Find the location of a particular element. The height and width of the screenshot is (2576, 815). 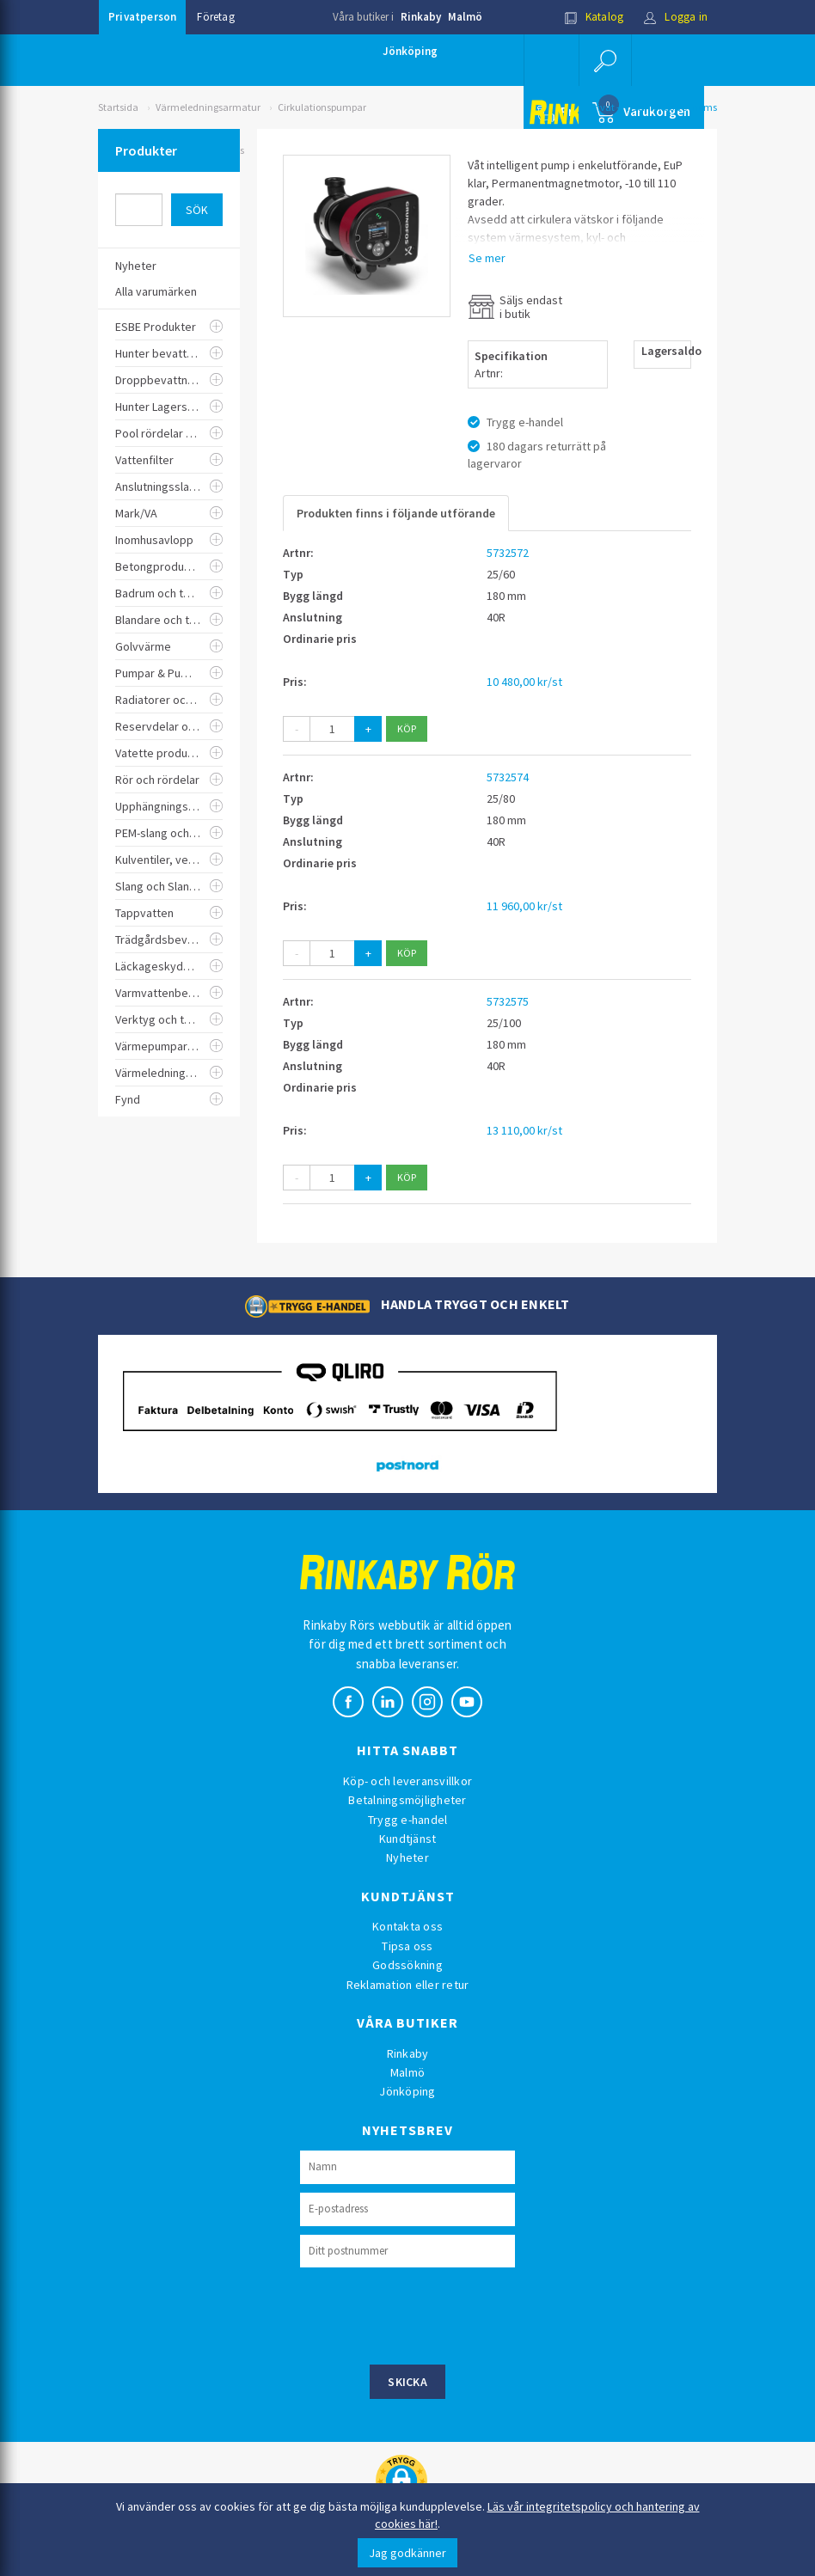

Värmeledningsarmatur is located at coordinates (208, 107).